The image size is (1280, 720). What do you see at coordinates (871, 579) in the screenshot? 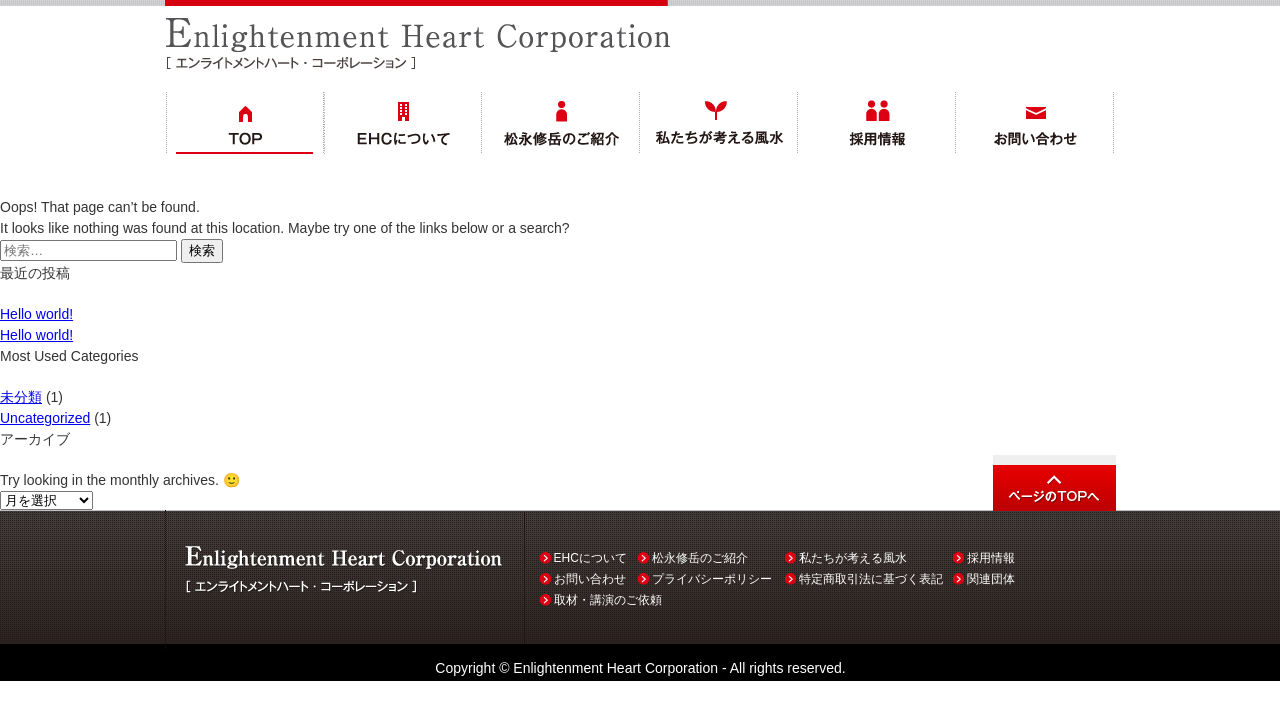
I see `特定商取引法に基づく表記` at bounding box center [871, 579].